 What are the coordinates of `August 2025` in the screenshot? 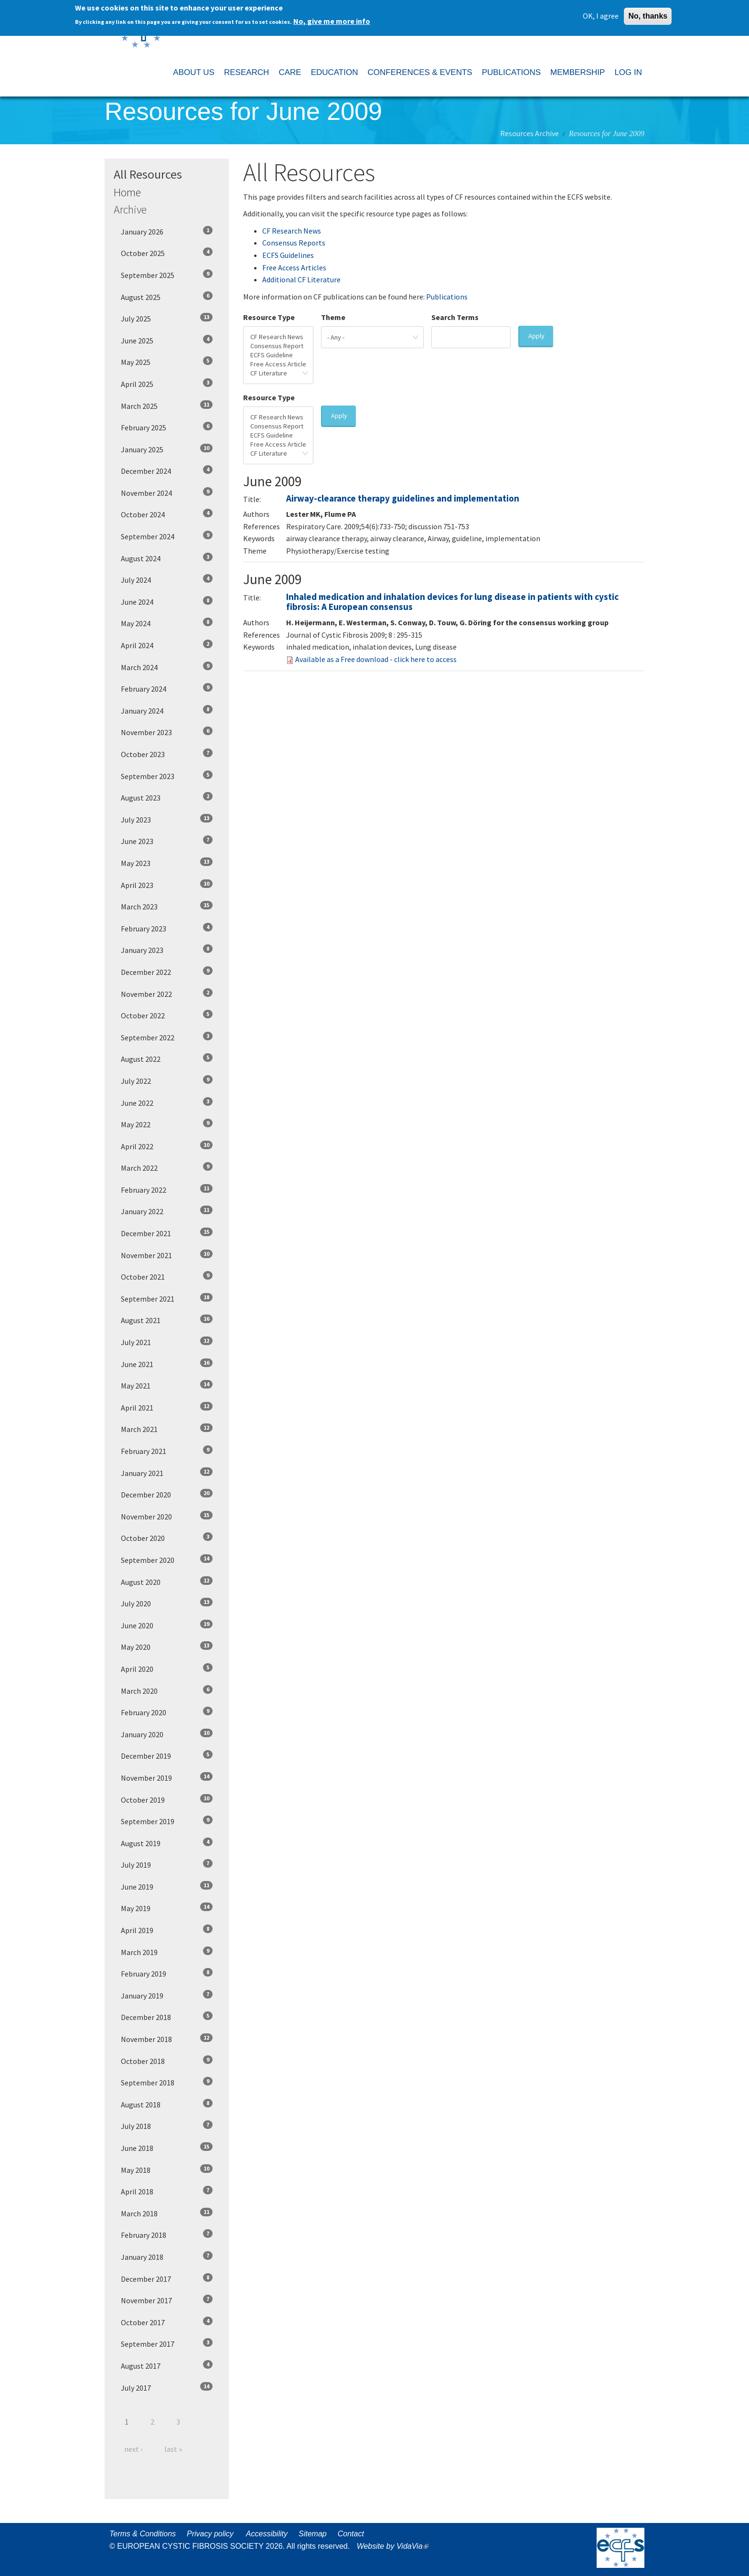 It's located at (167, 296).